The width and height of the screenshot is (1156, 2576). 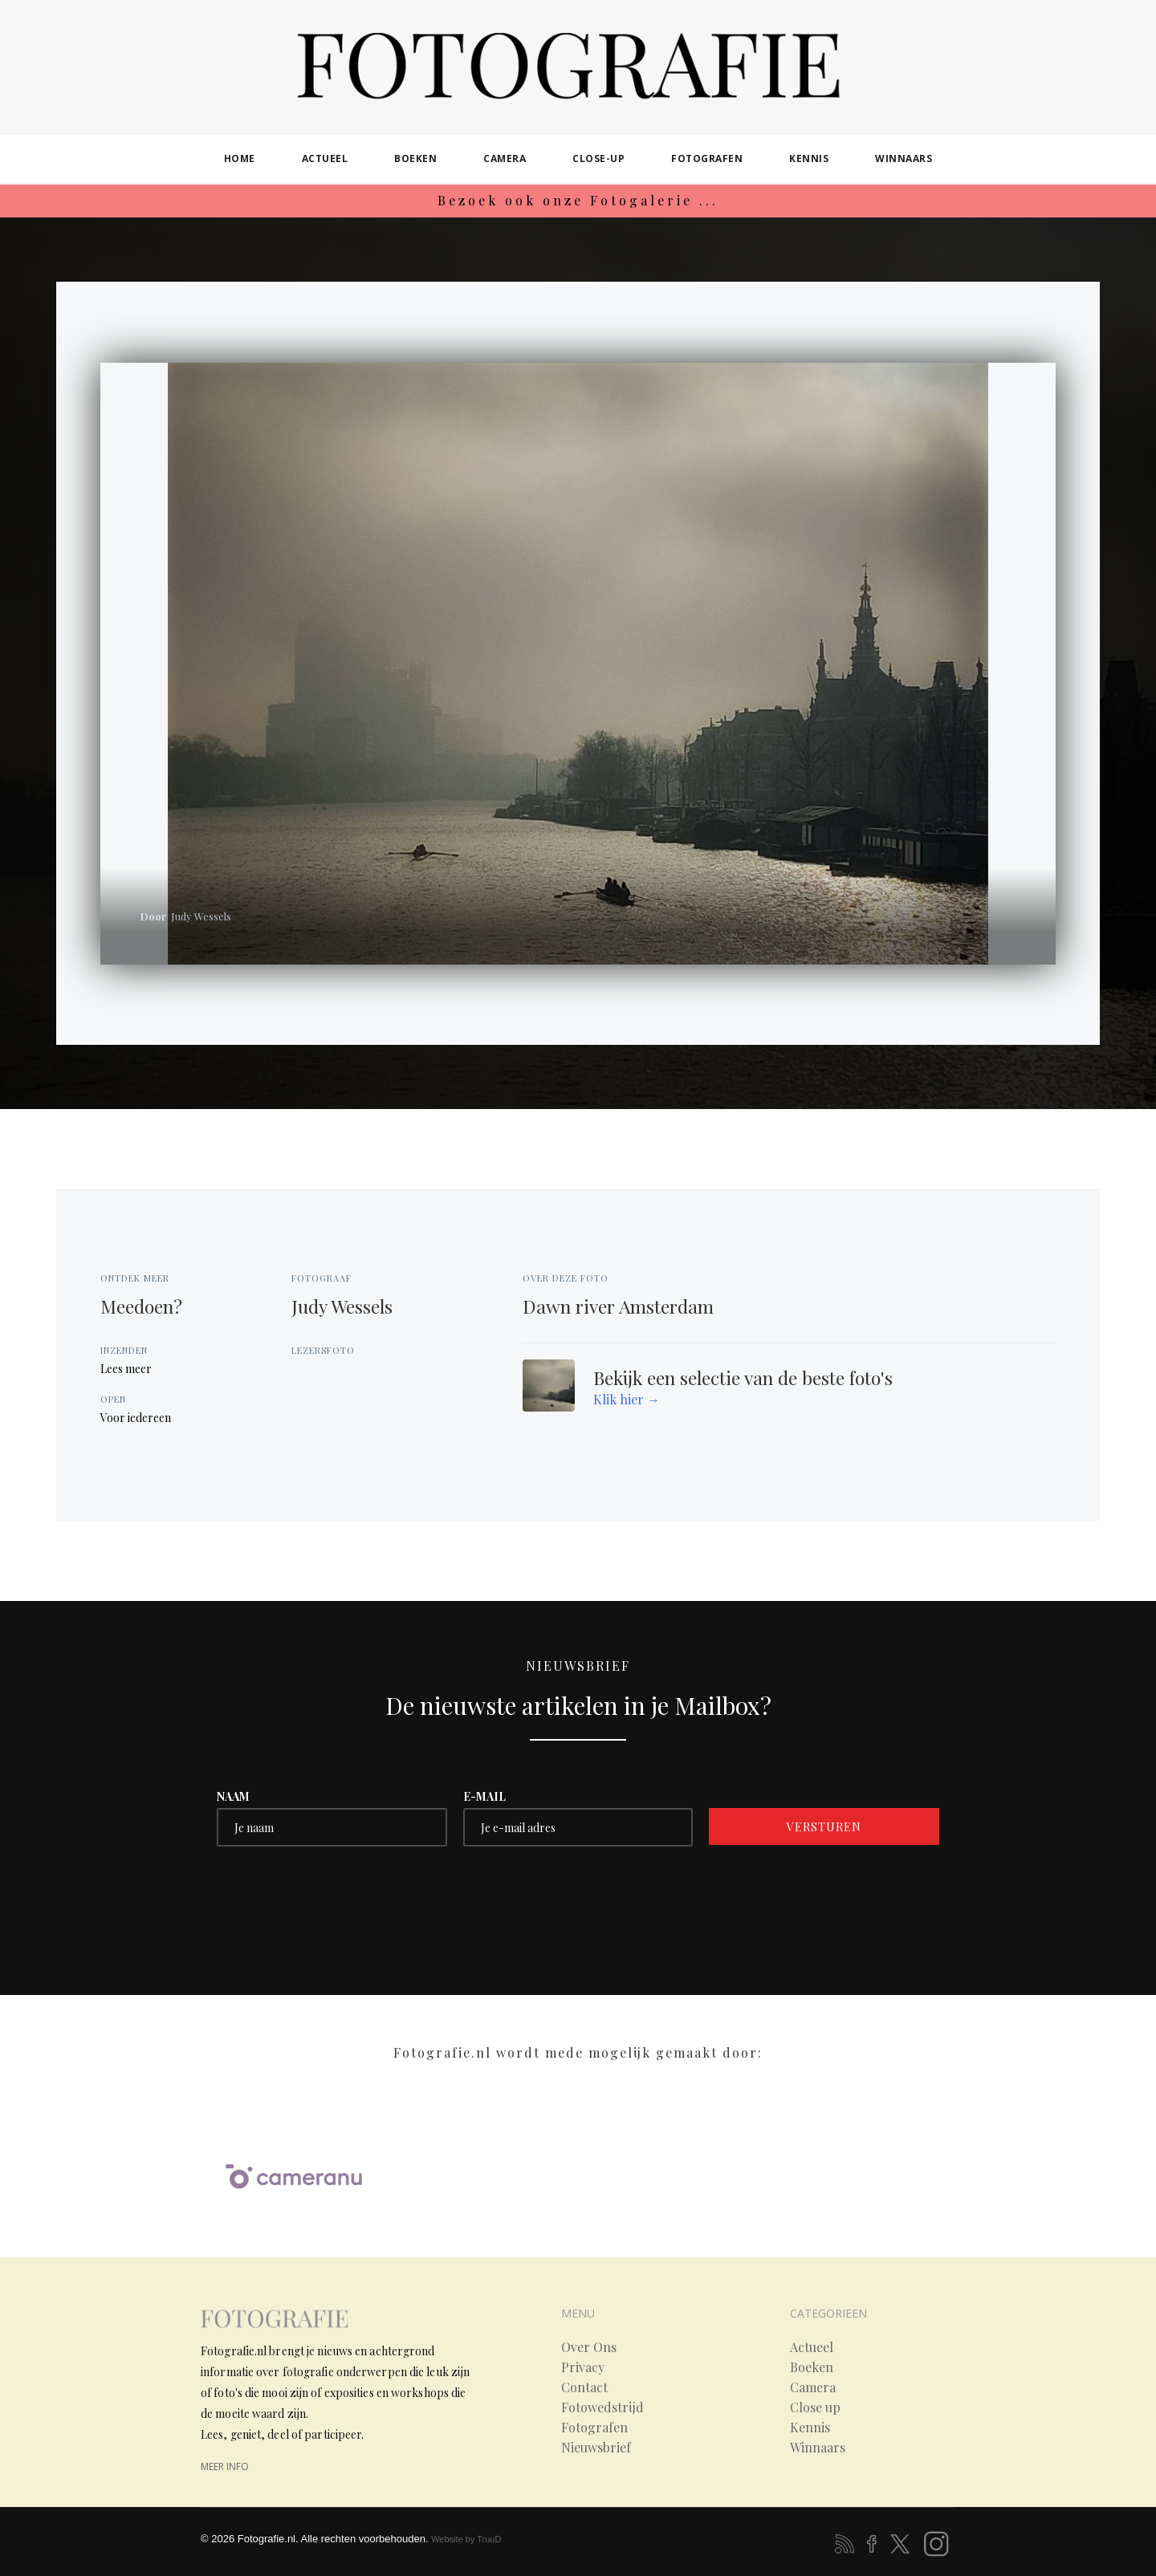 What do you see at coordinates (817, 2448) in the screenshot?
I see `Winnaars` at bounding box center [817, 2448].